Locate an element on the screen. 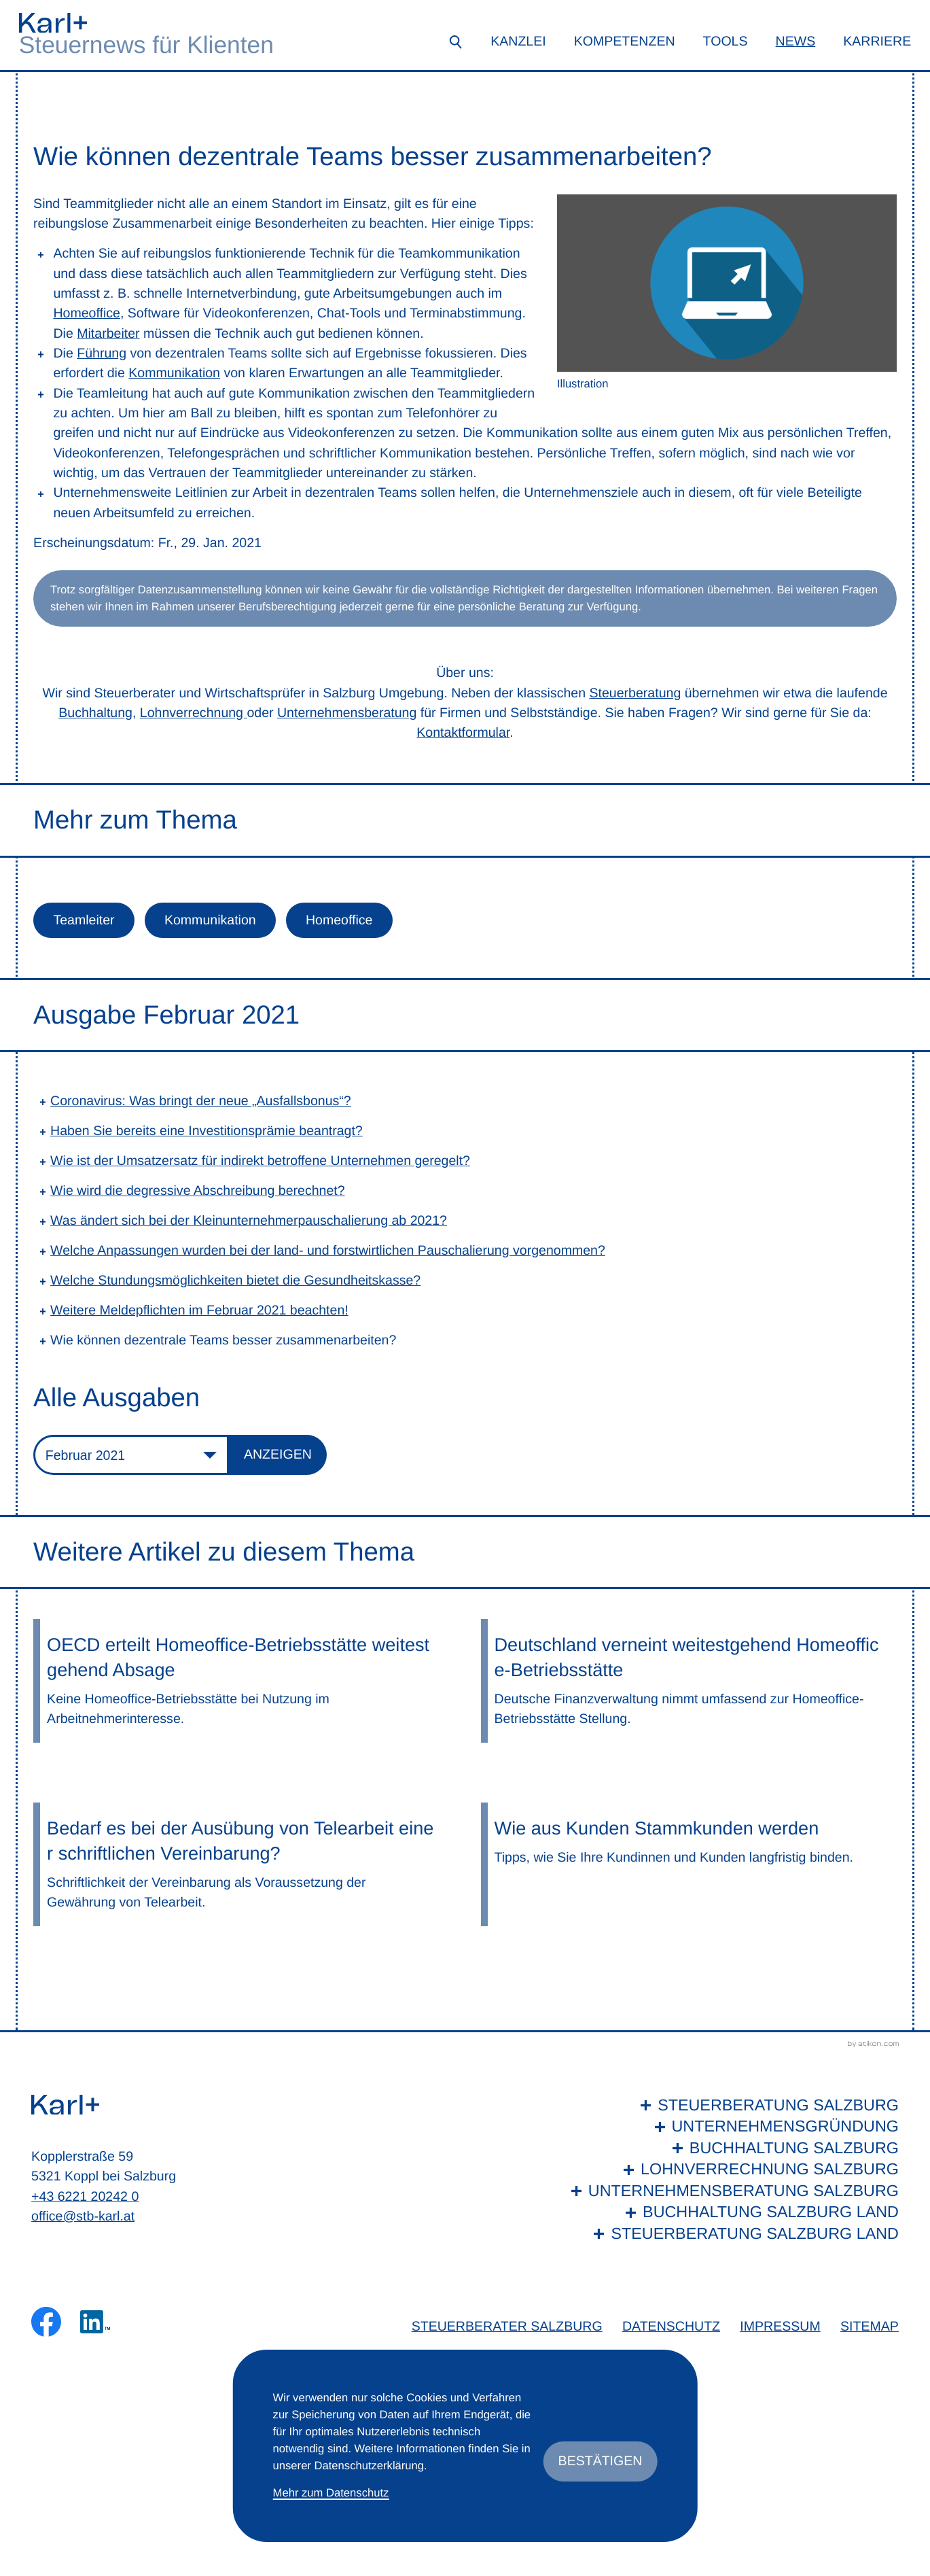 The height and width of the screenshot is (2576, 930). Homeoffice [Mehr zum Thema: Homeoffice] is located at coordinates (339, 920).